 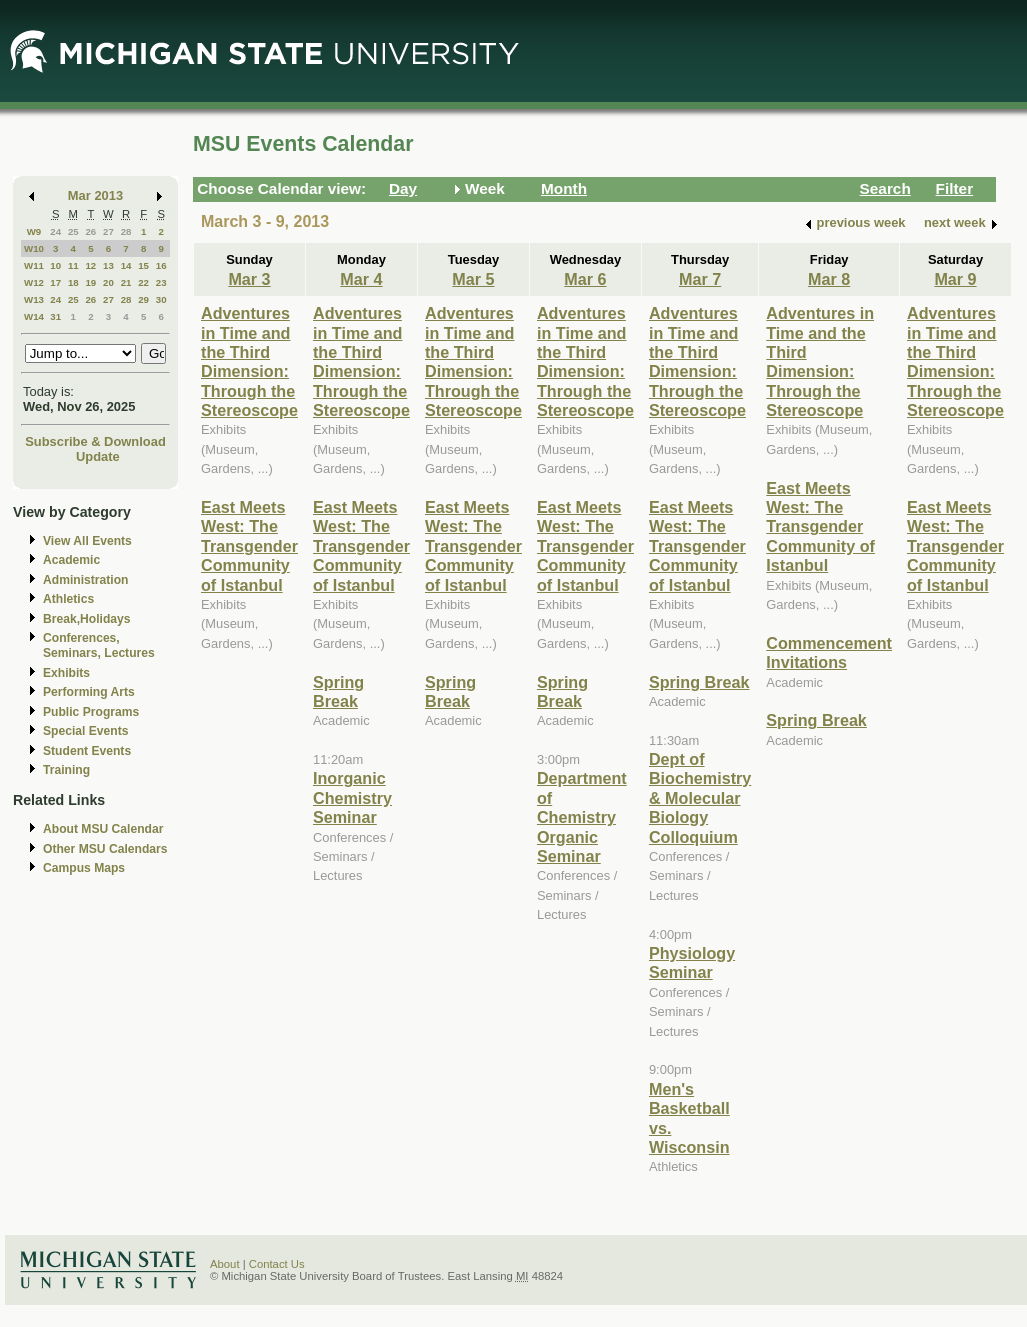 I want to click on Mar 9, so click(x=955, y=279).